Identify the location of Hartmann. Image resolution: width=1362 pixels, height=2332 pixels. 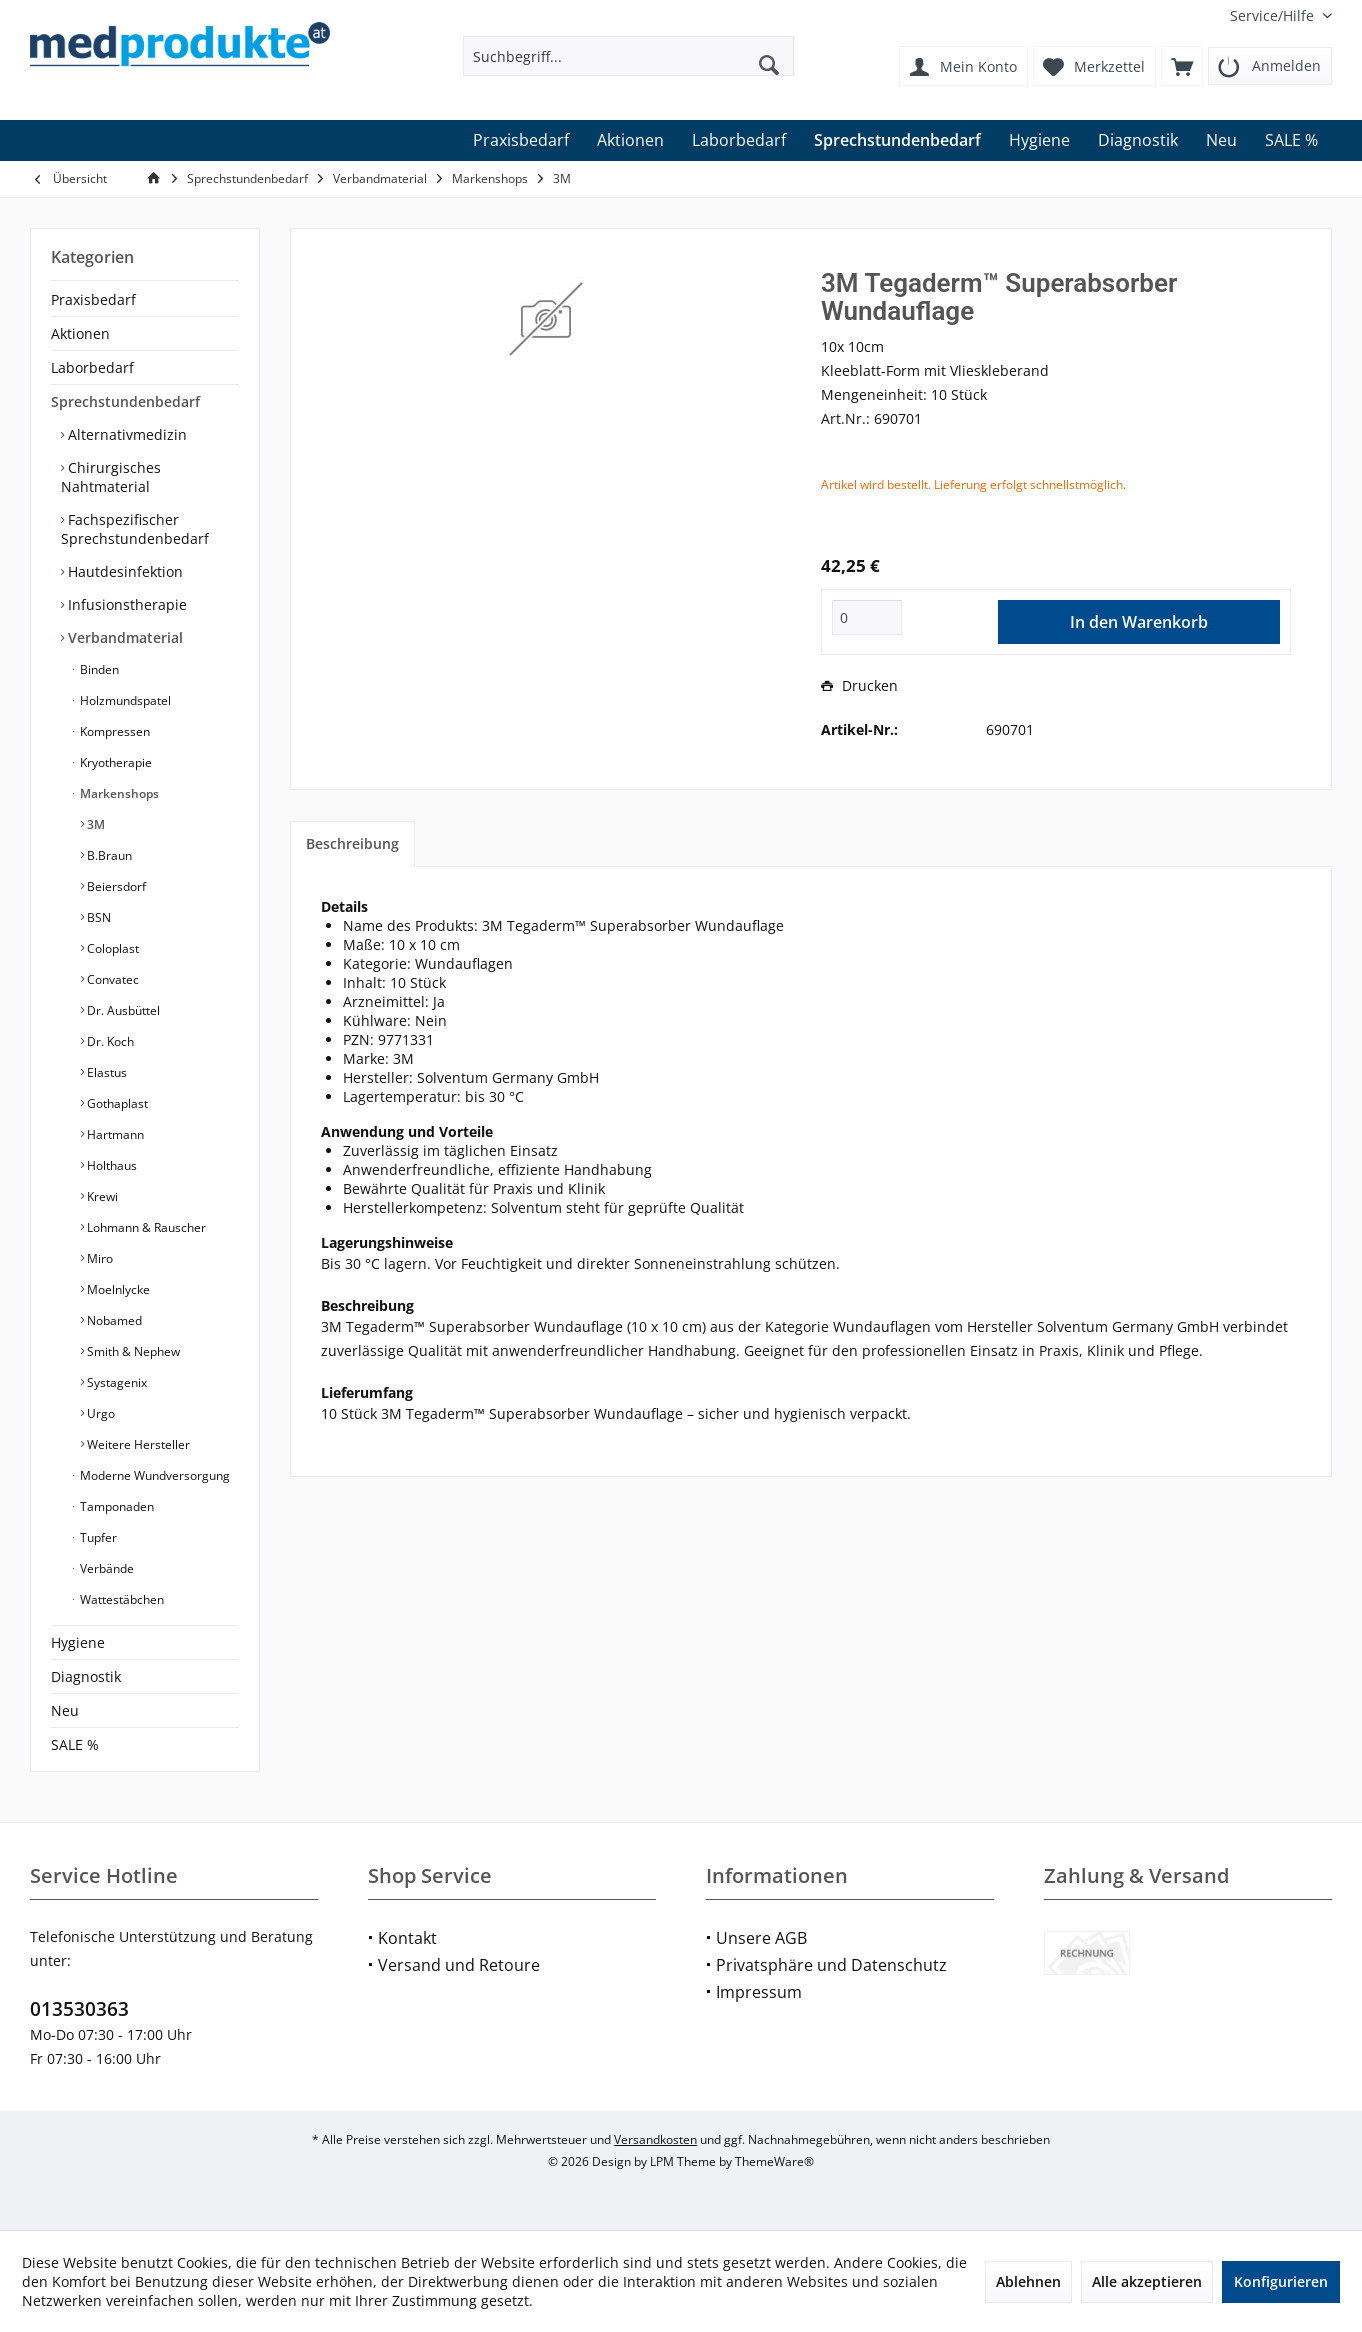
(114, 1134).